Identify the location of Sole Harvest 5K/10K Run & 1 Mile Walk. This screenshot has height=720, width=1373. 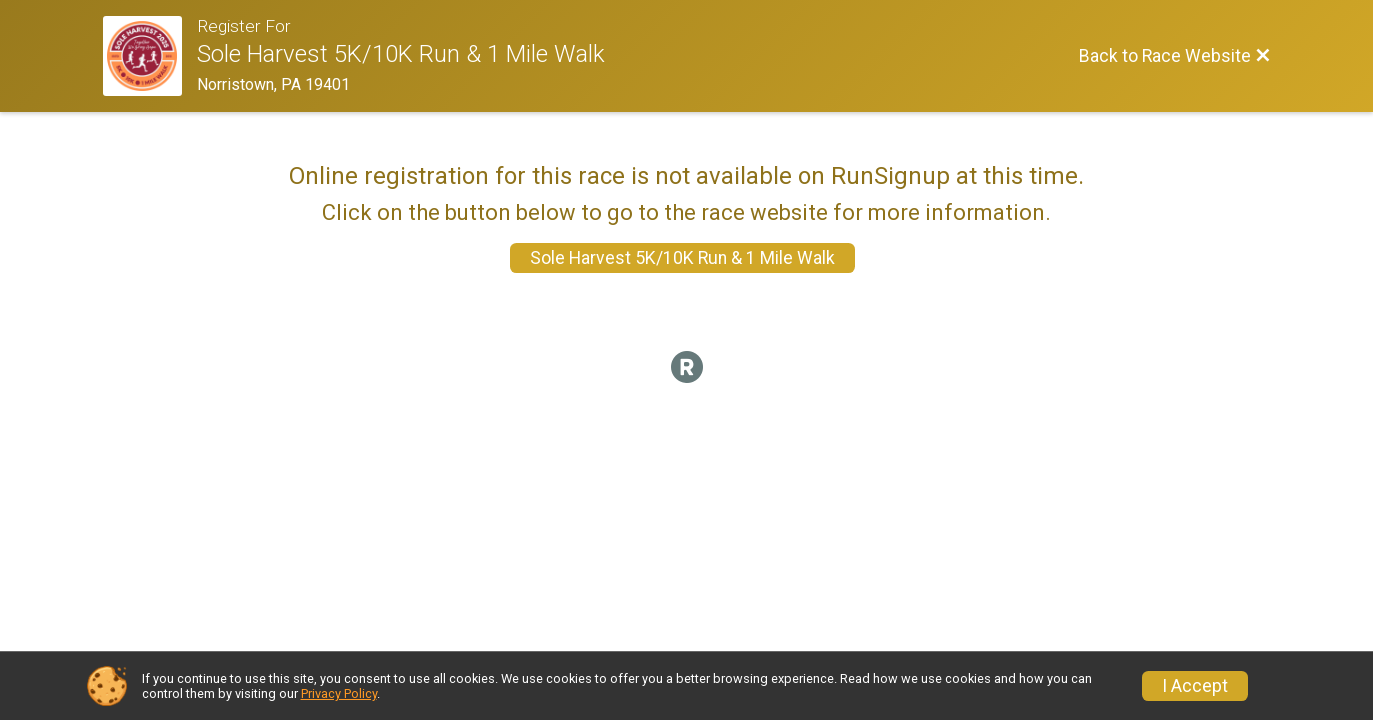
(682, 258).